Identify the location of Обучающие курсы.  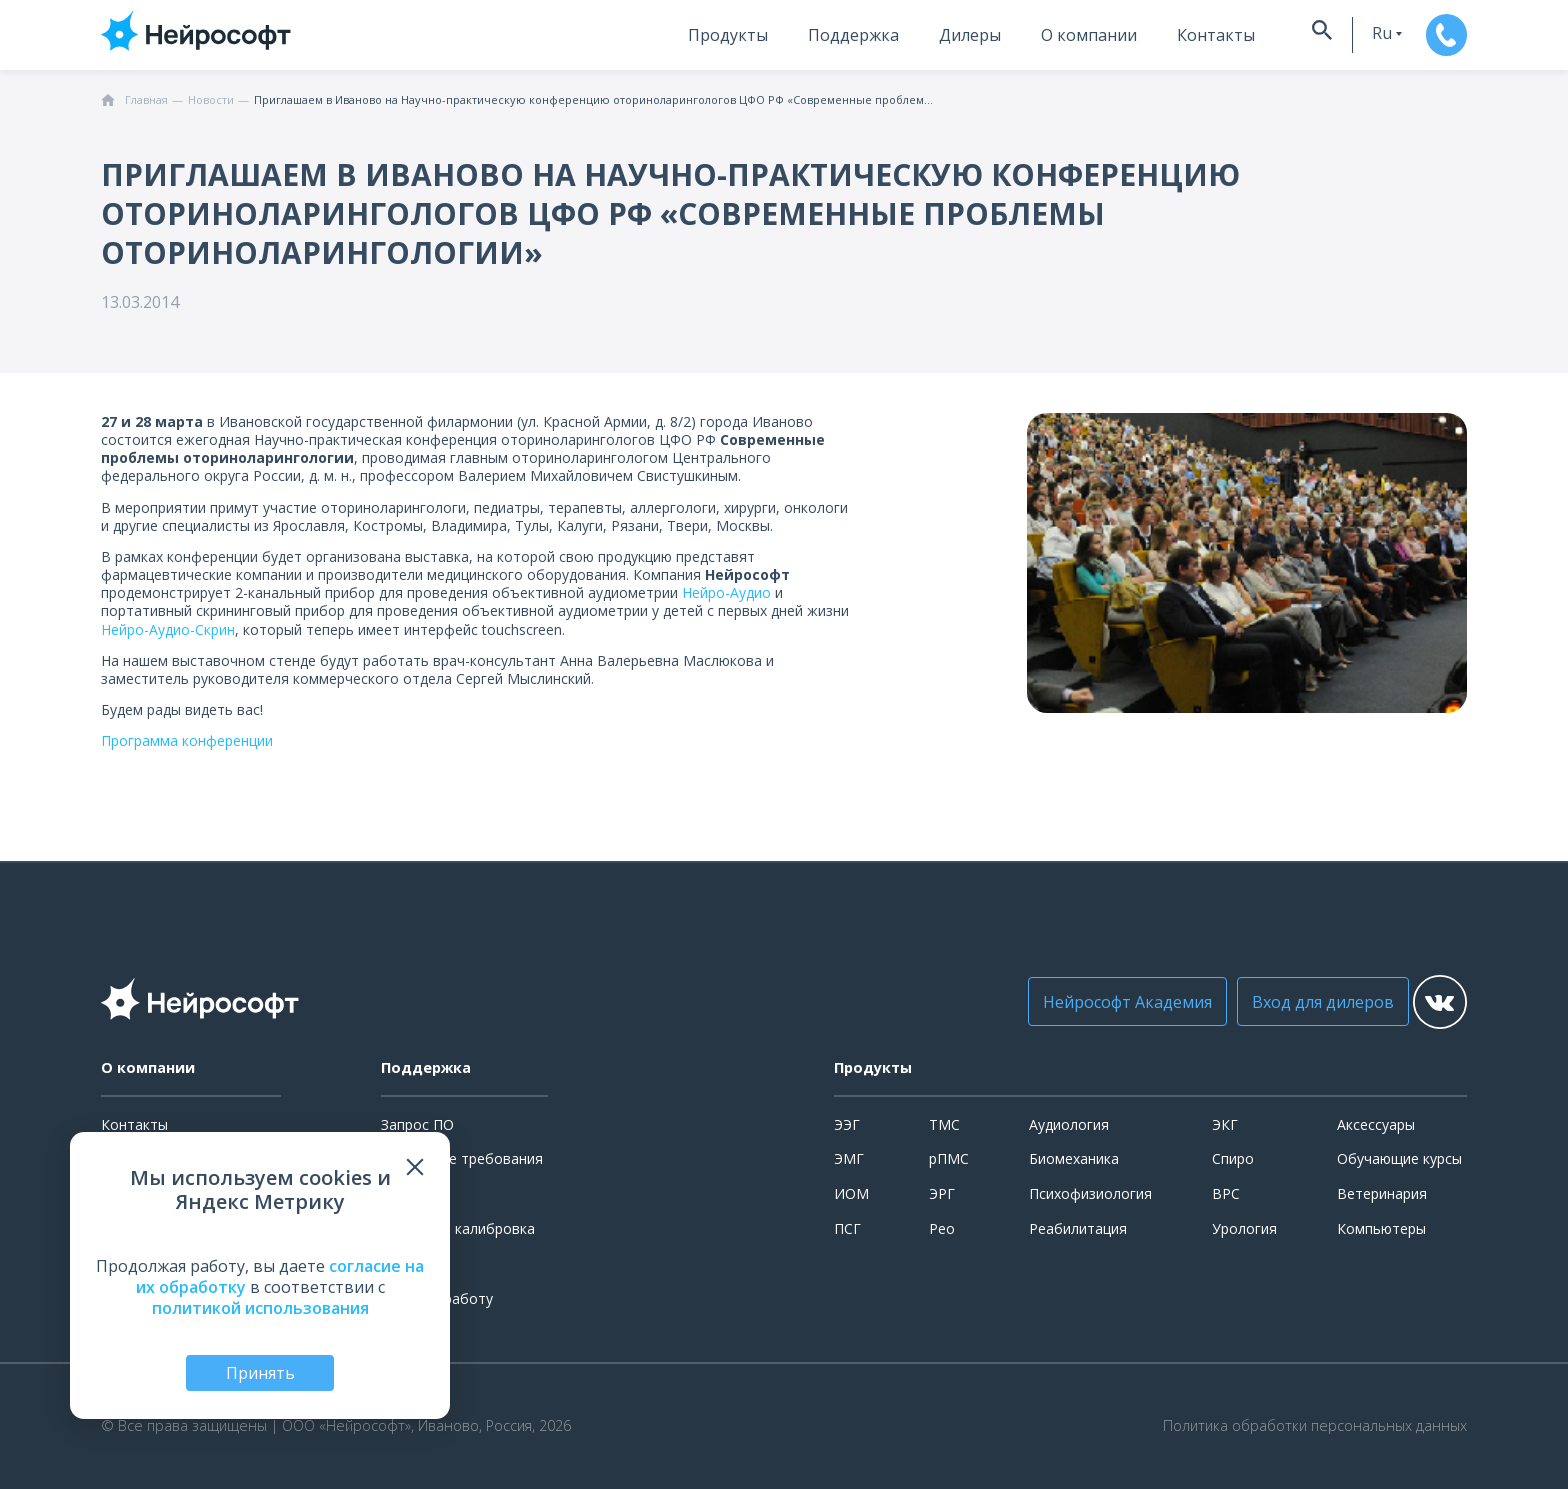
(1399, 1158).